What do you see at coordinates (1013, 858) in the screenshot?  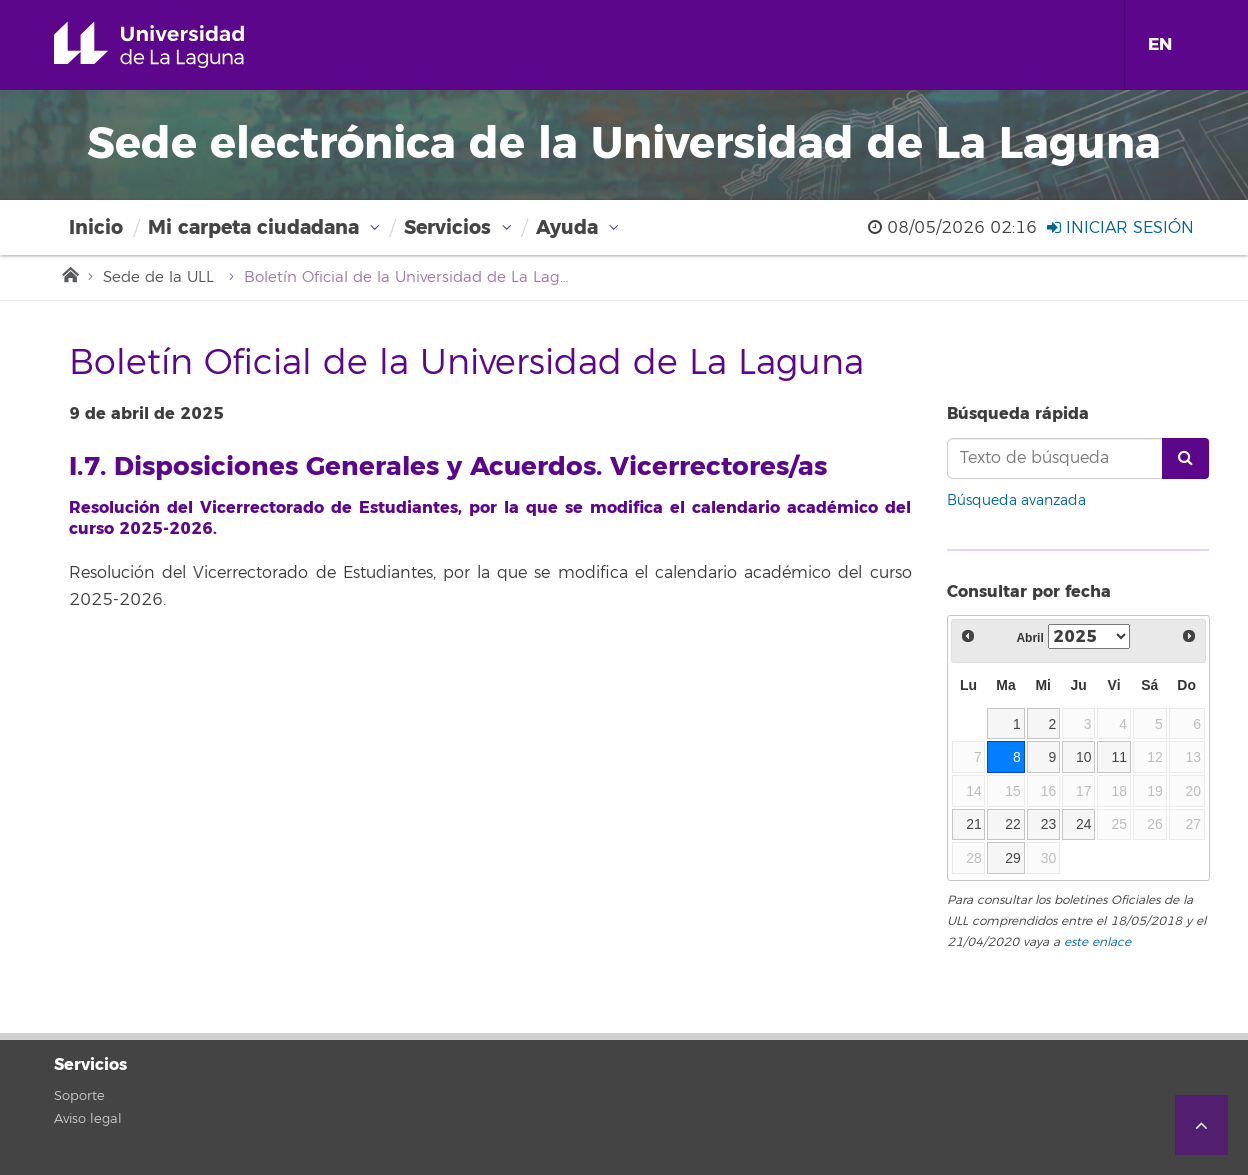 I see `29` at bounding box center [1013, 858].